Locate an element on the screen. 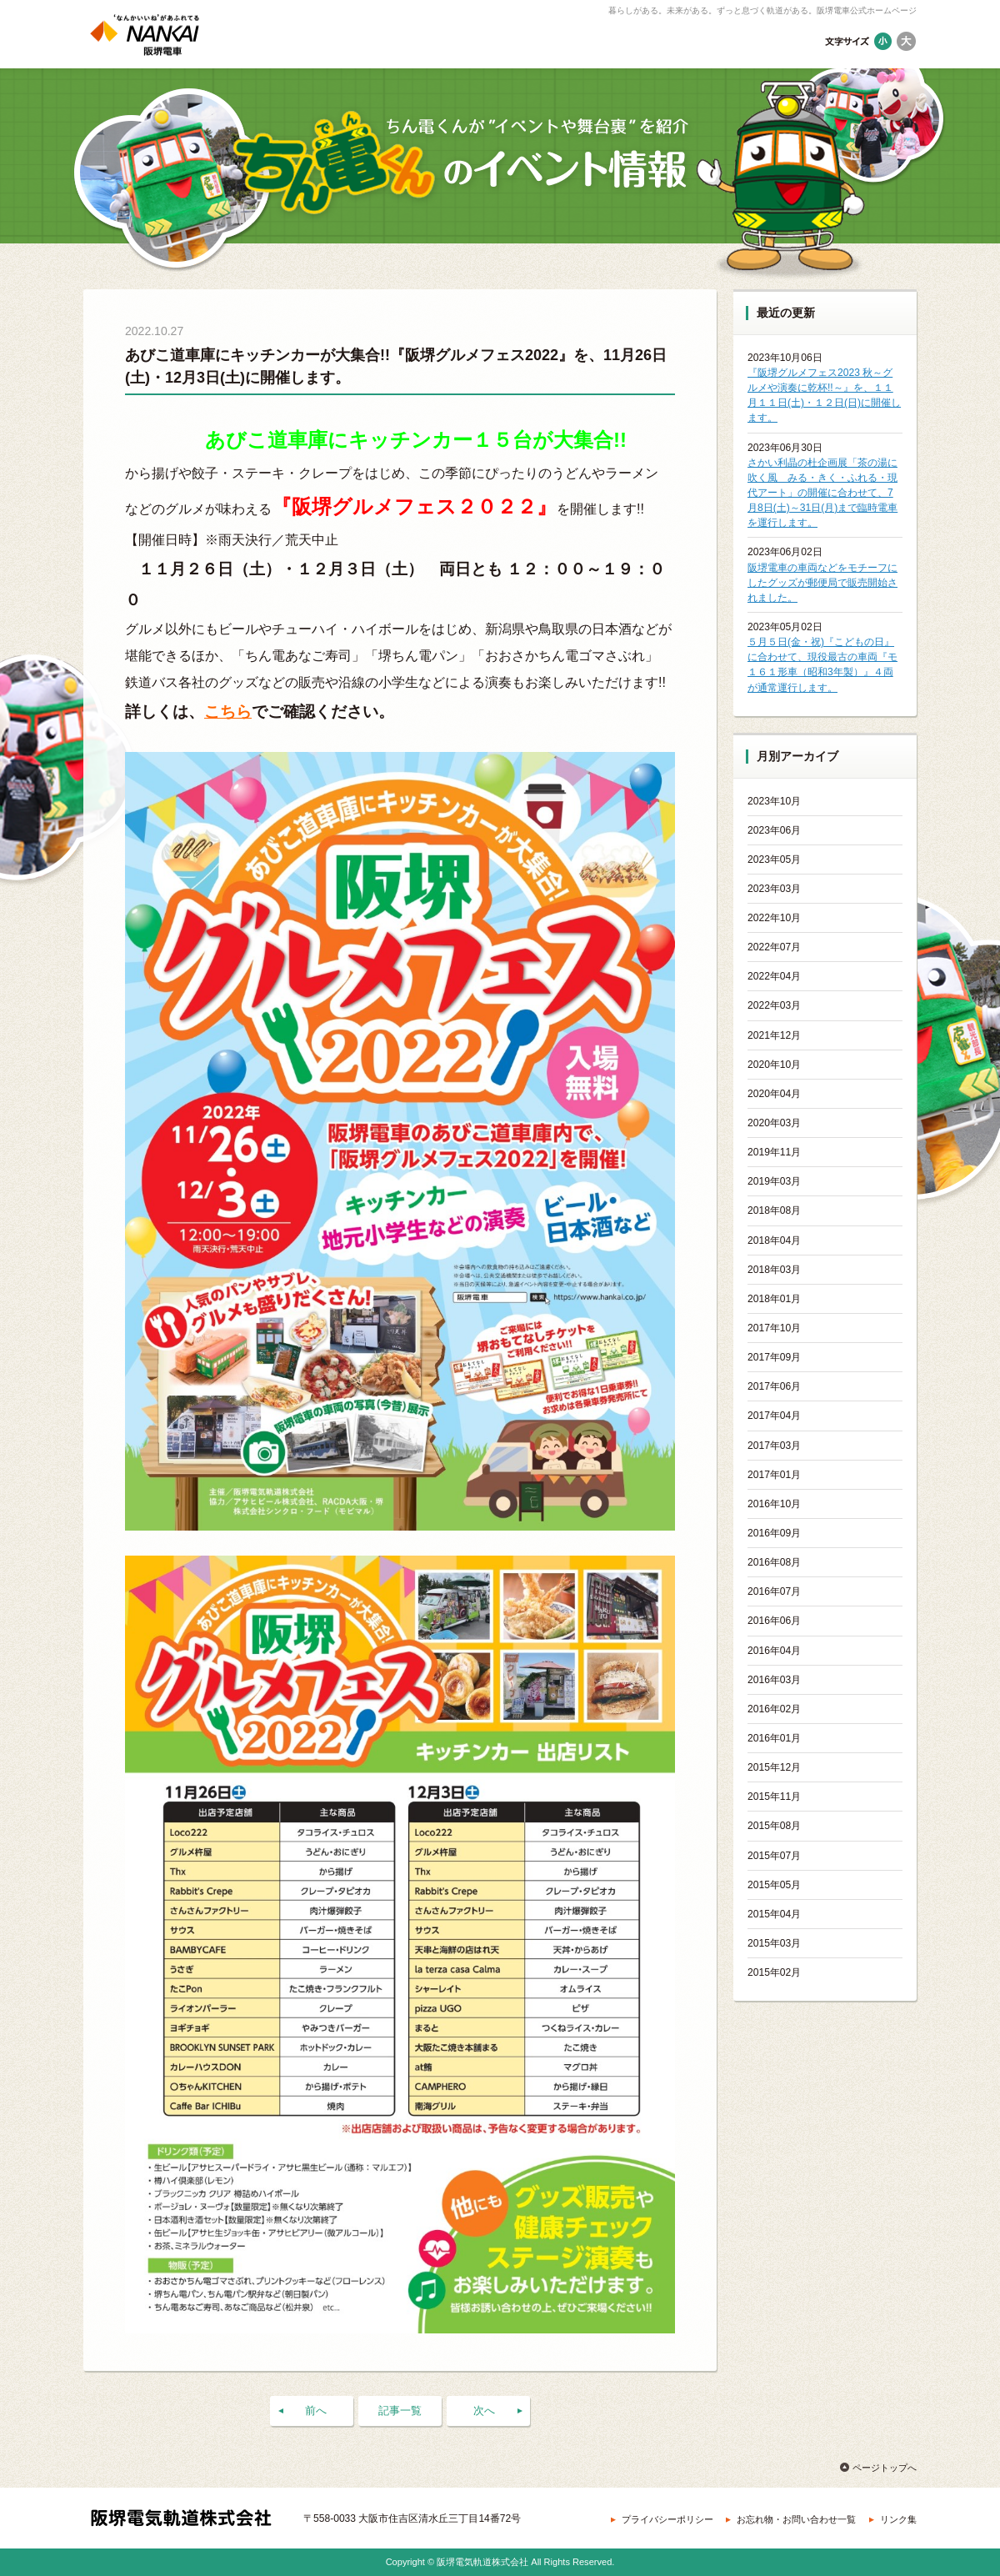  2018年08月 is located at coordinates (774, 1210).